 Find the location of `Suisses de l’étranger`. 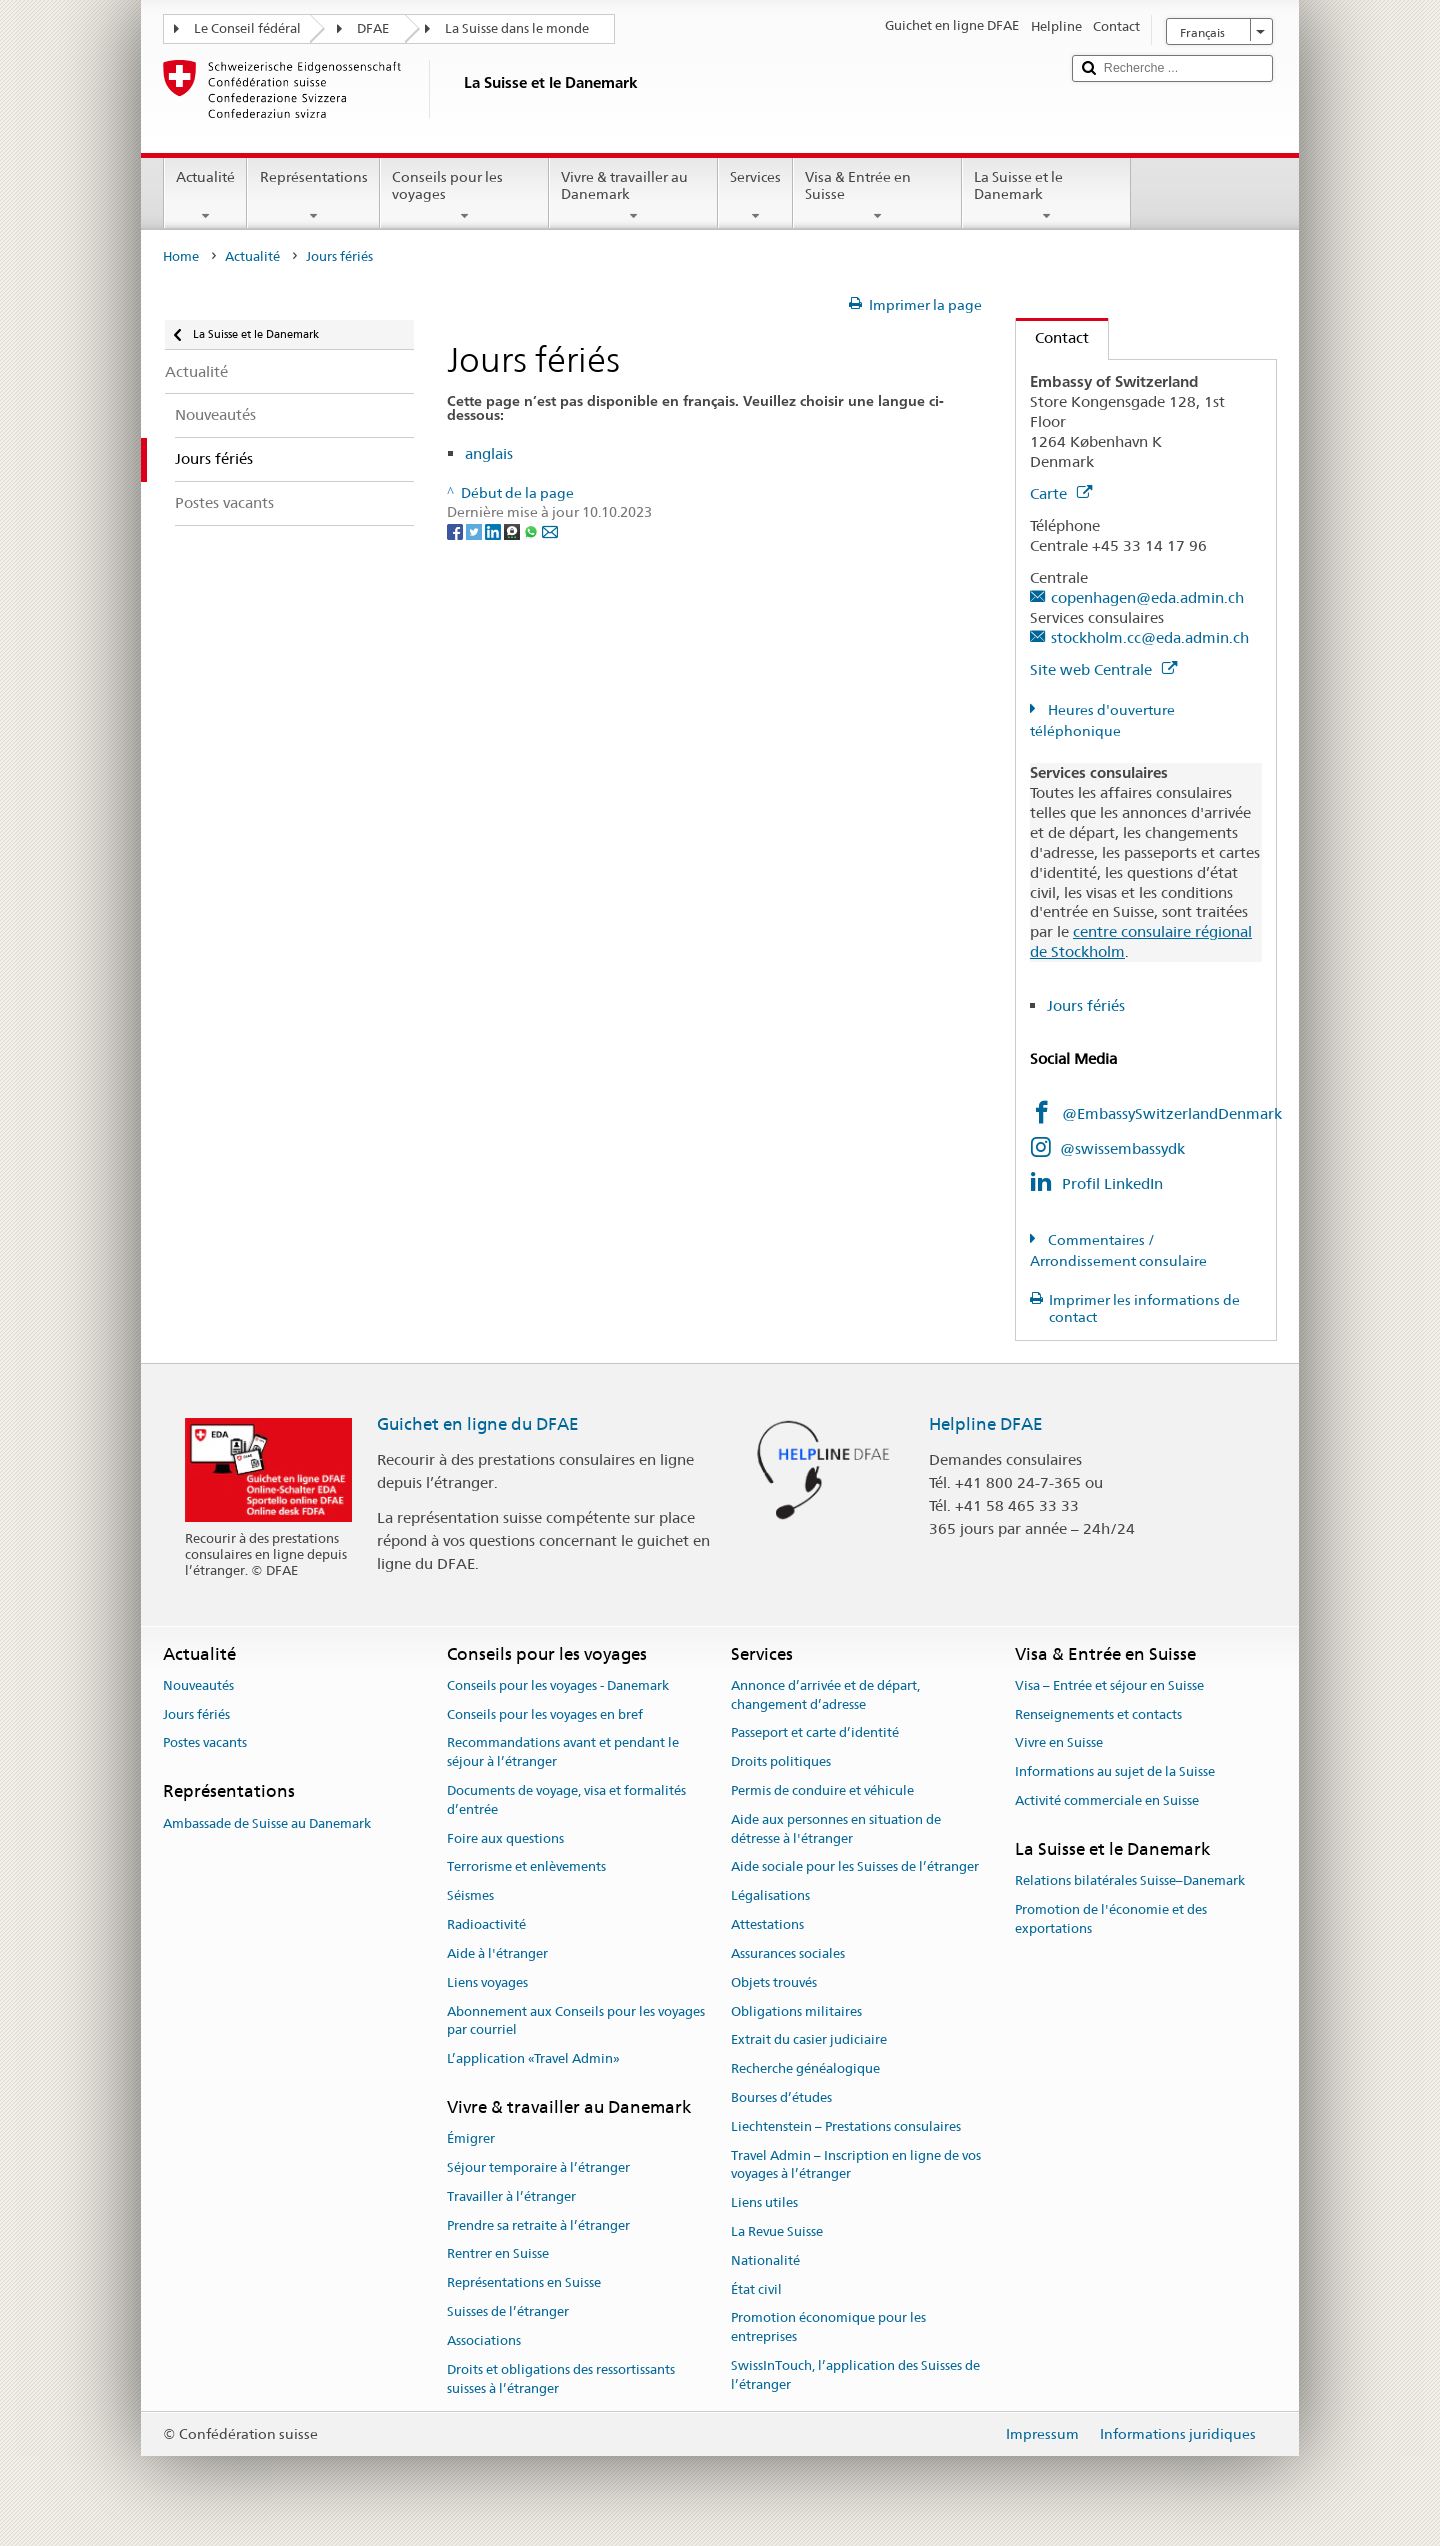

Suisses de l’étranger is located at coordinates (508, 2311).